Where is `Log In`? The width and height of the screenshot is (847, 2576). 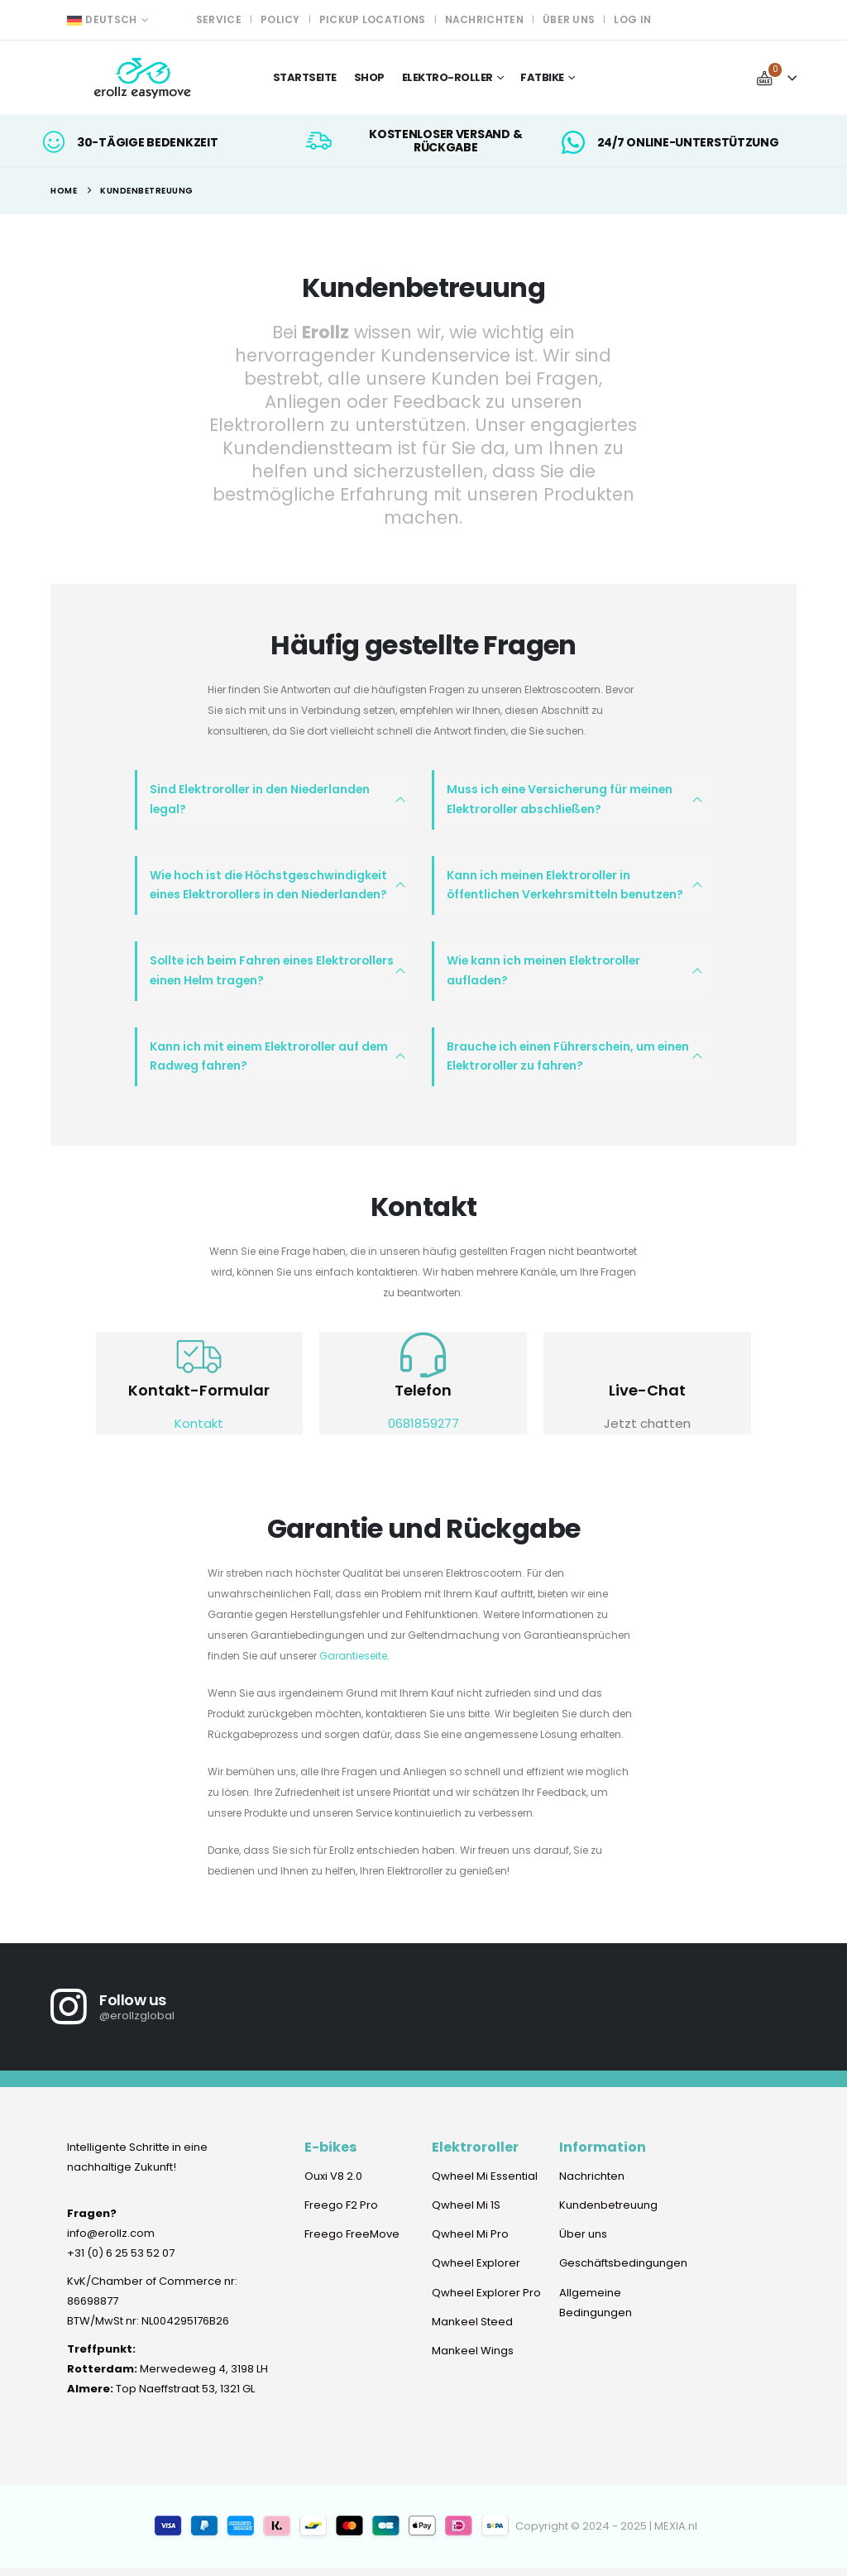 Log In is located at coordinates (632, 19).